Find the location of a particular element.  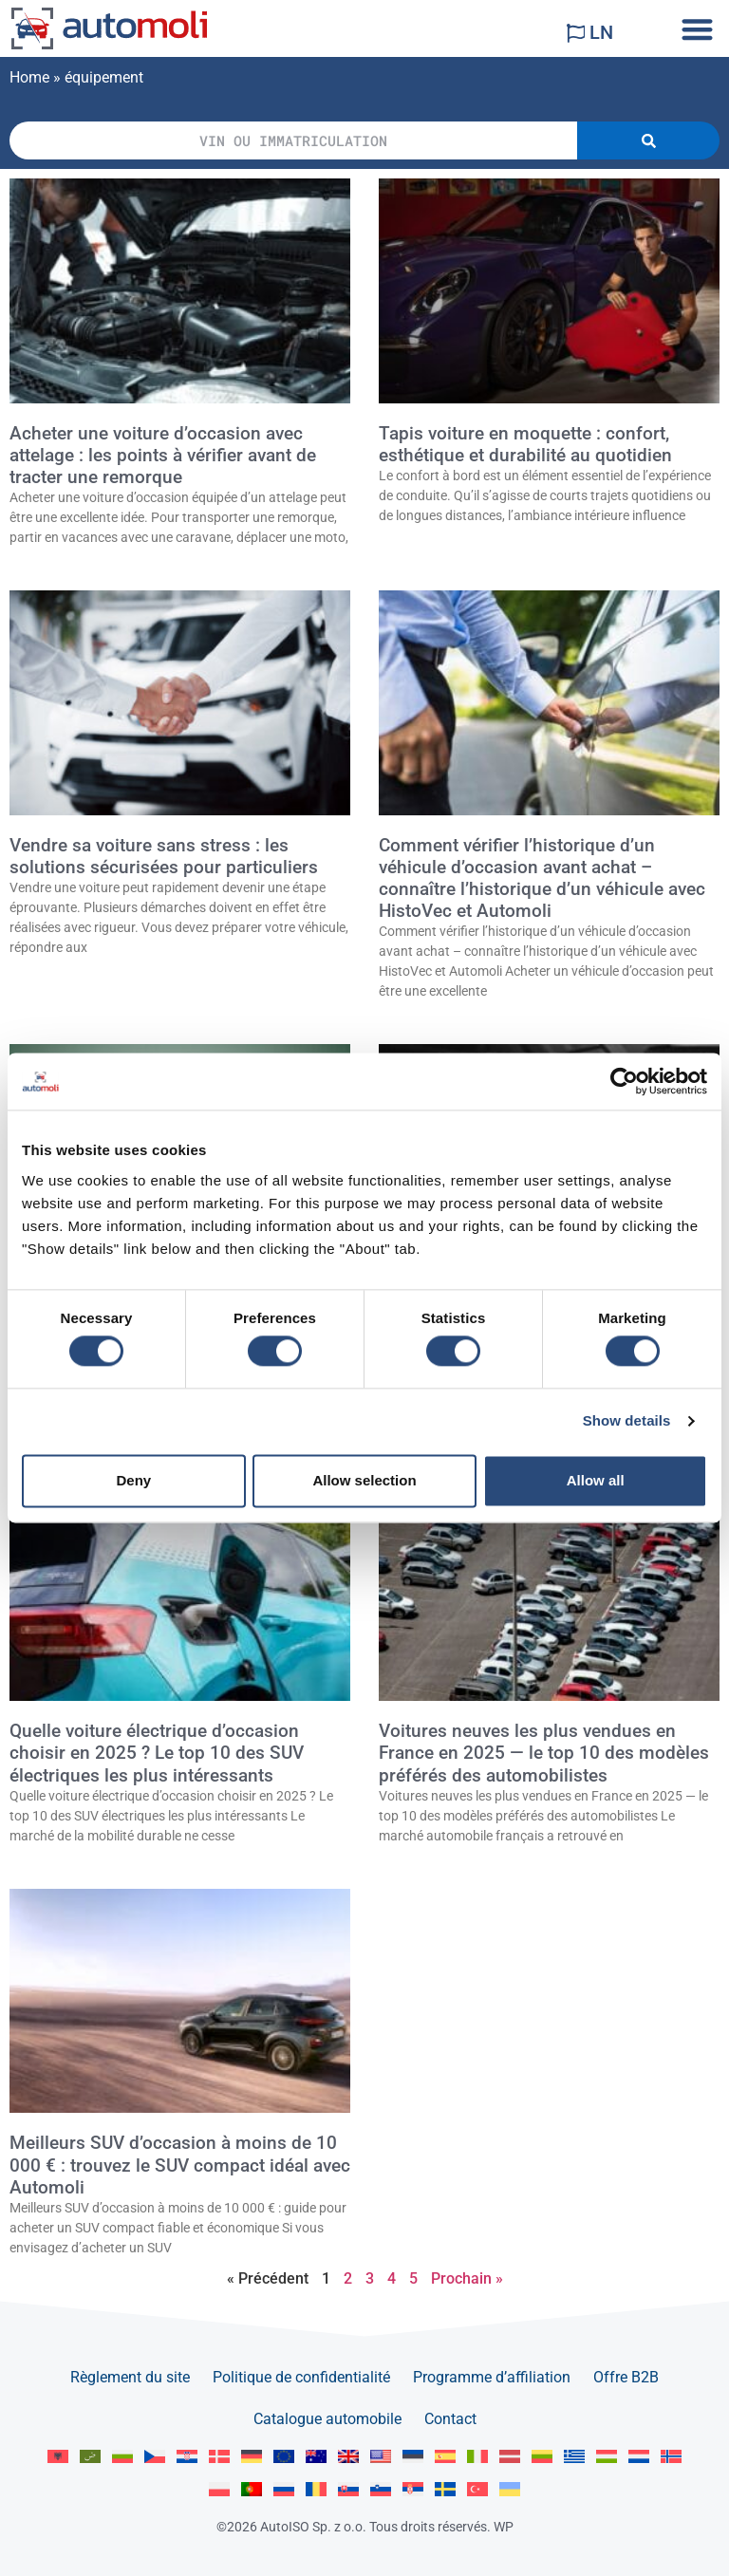

Offre B2B is located at coordinates (626, 2377).